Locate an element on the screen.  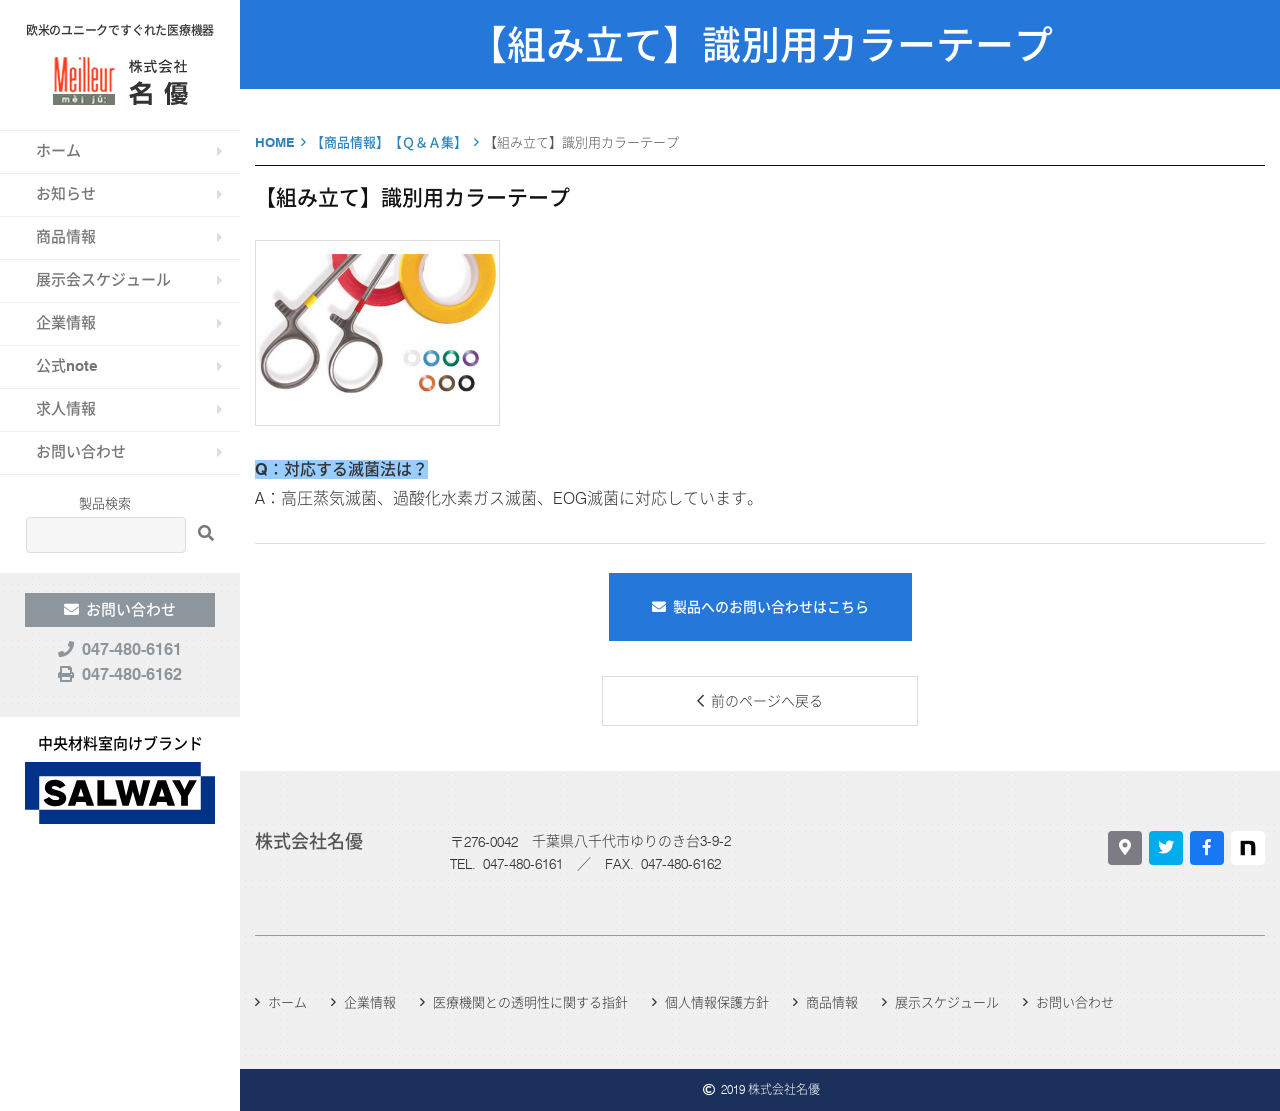
展示会スケジュール is located at coordinates (103, 280).